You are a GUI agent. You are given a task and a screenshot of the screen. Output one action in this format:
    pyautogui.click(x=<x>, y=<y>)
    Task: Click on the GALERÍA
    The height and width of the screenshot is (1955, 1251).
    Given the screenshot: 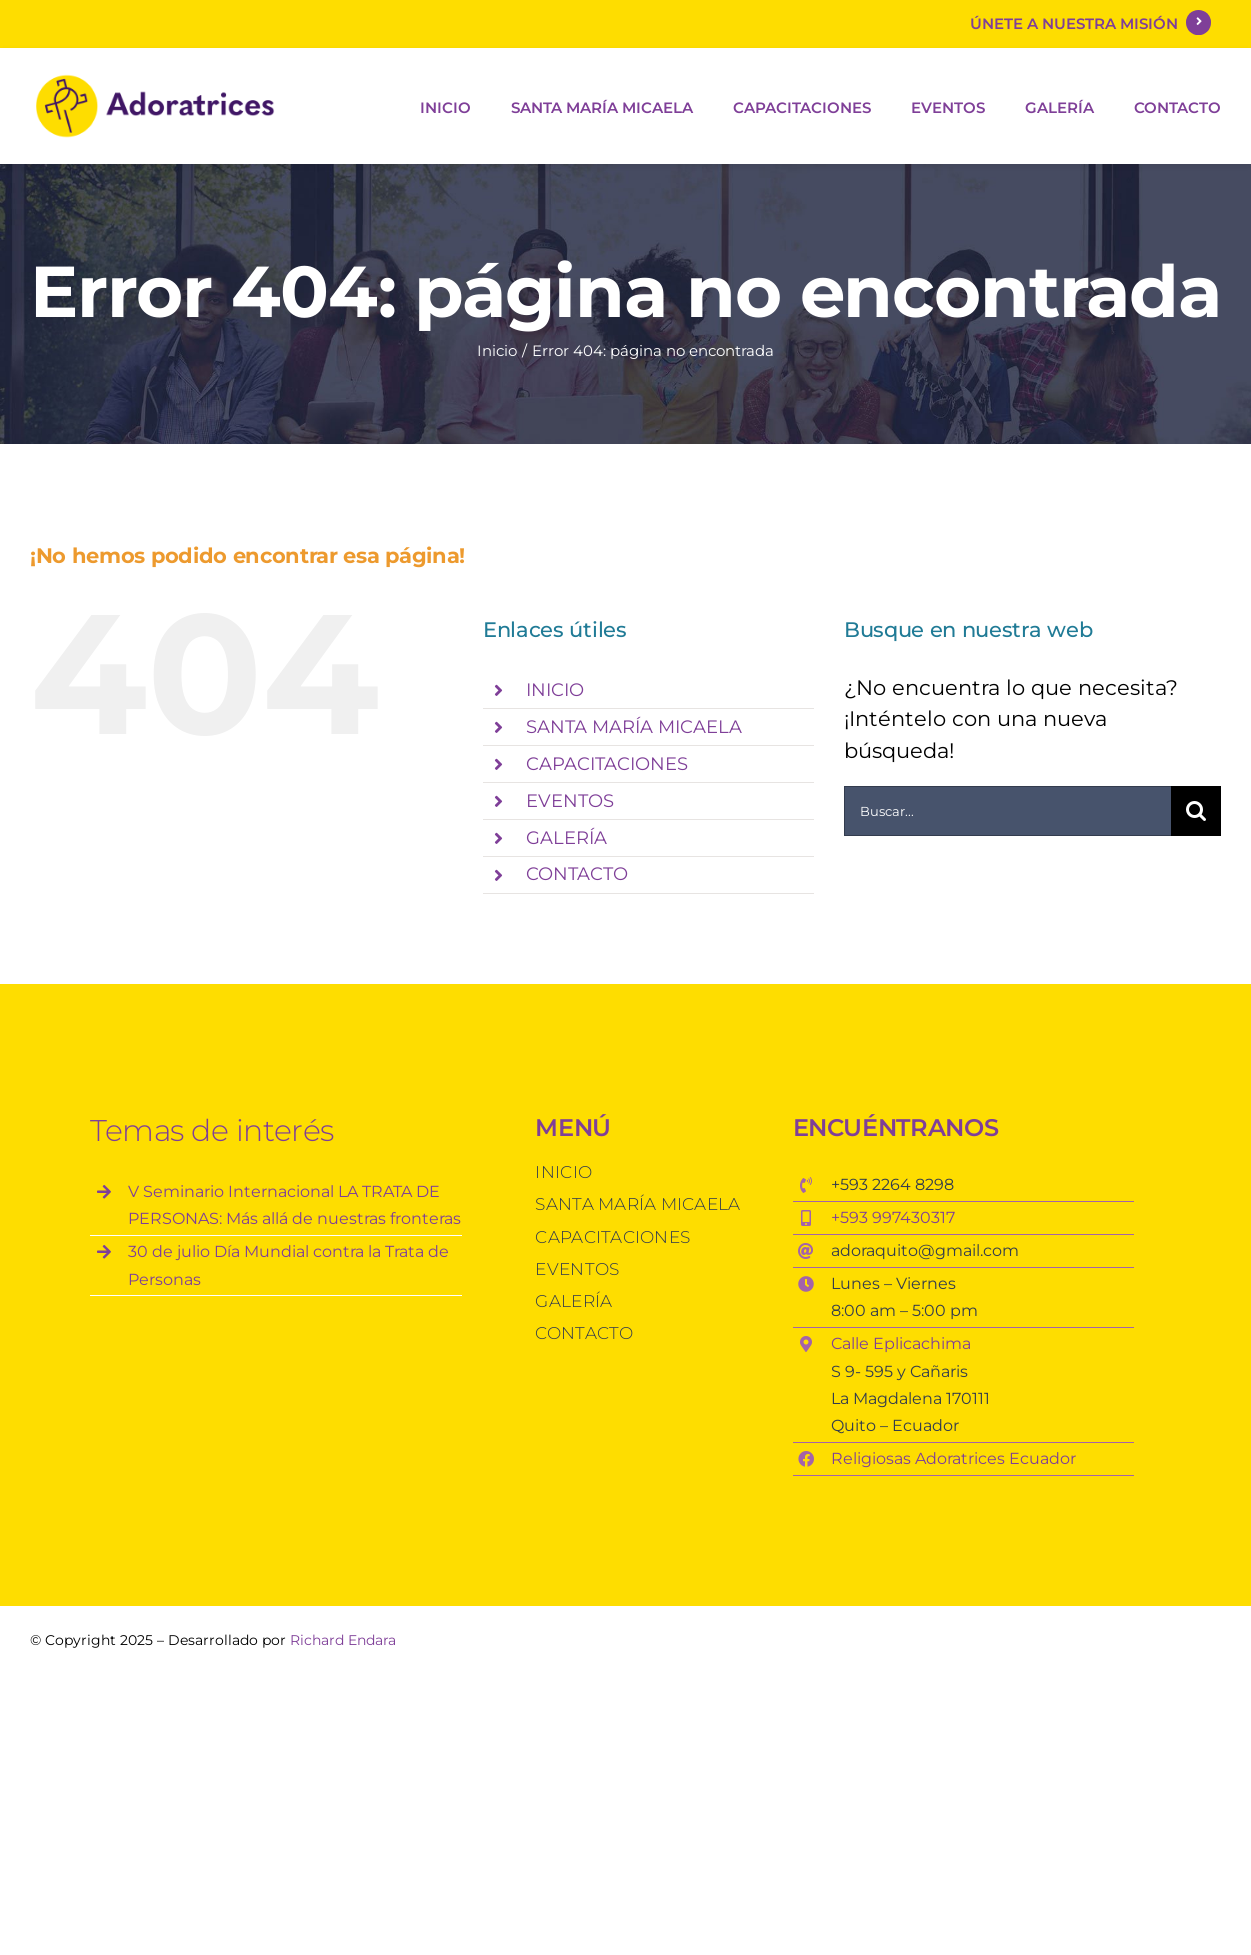 What is the action you would take?
    pyautogui.click(x=566, y=838)
    